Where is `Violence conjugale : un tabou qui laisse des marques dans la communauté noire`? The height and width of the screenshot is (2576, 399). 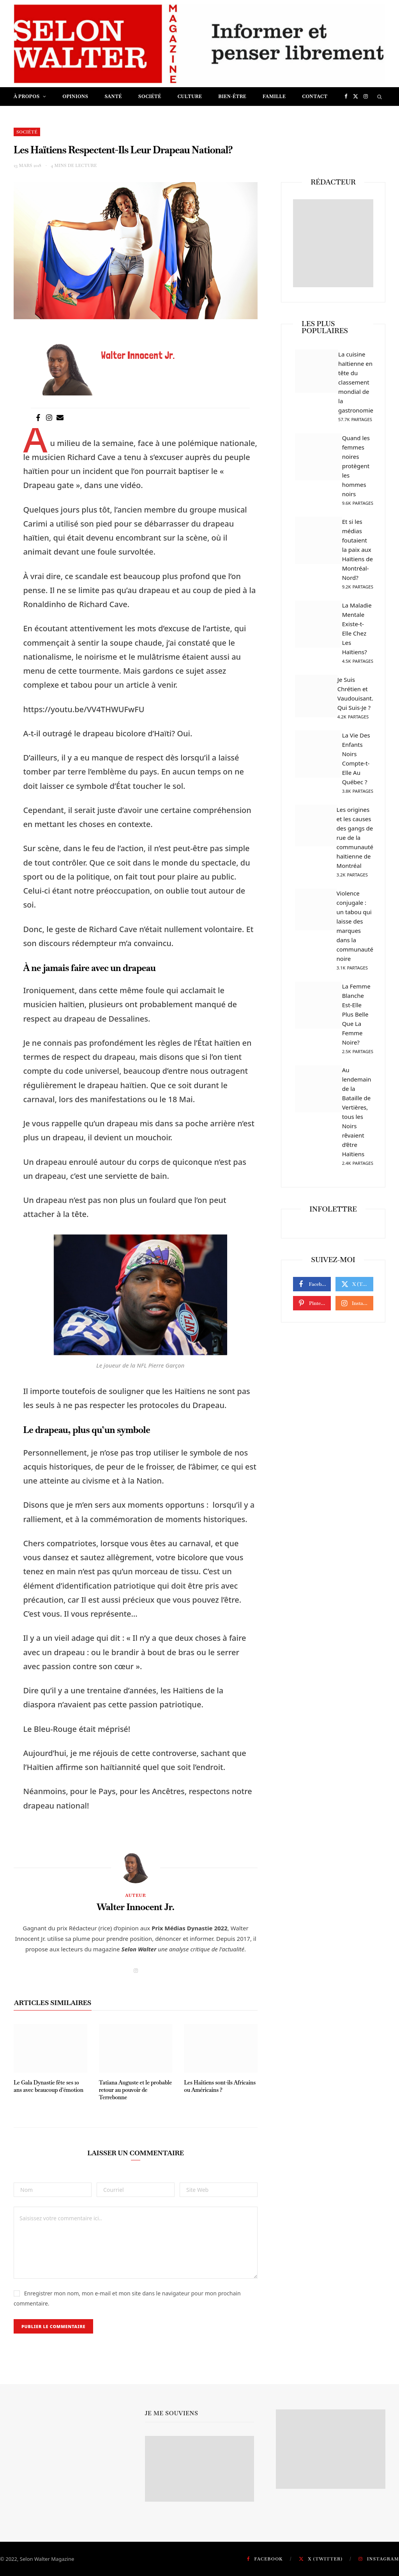
Violence conjugale : un tabou qui laisse des marques dans la communauté noire is located at coordinates (355, 931).